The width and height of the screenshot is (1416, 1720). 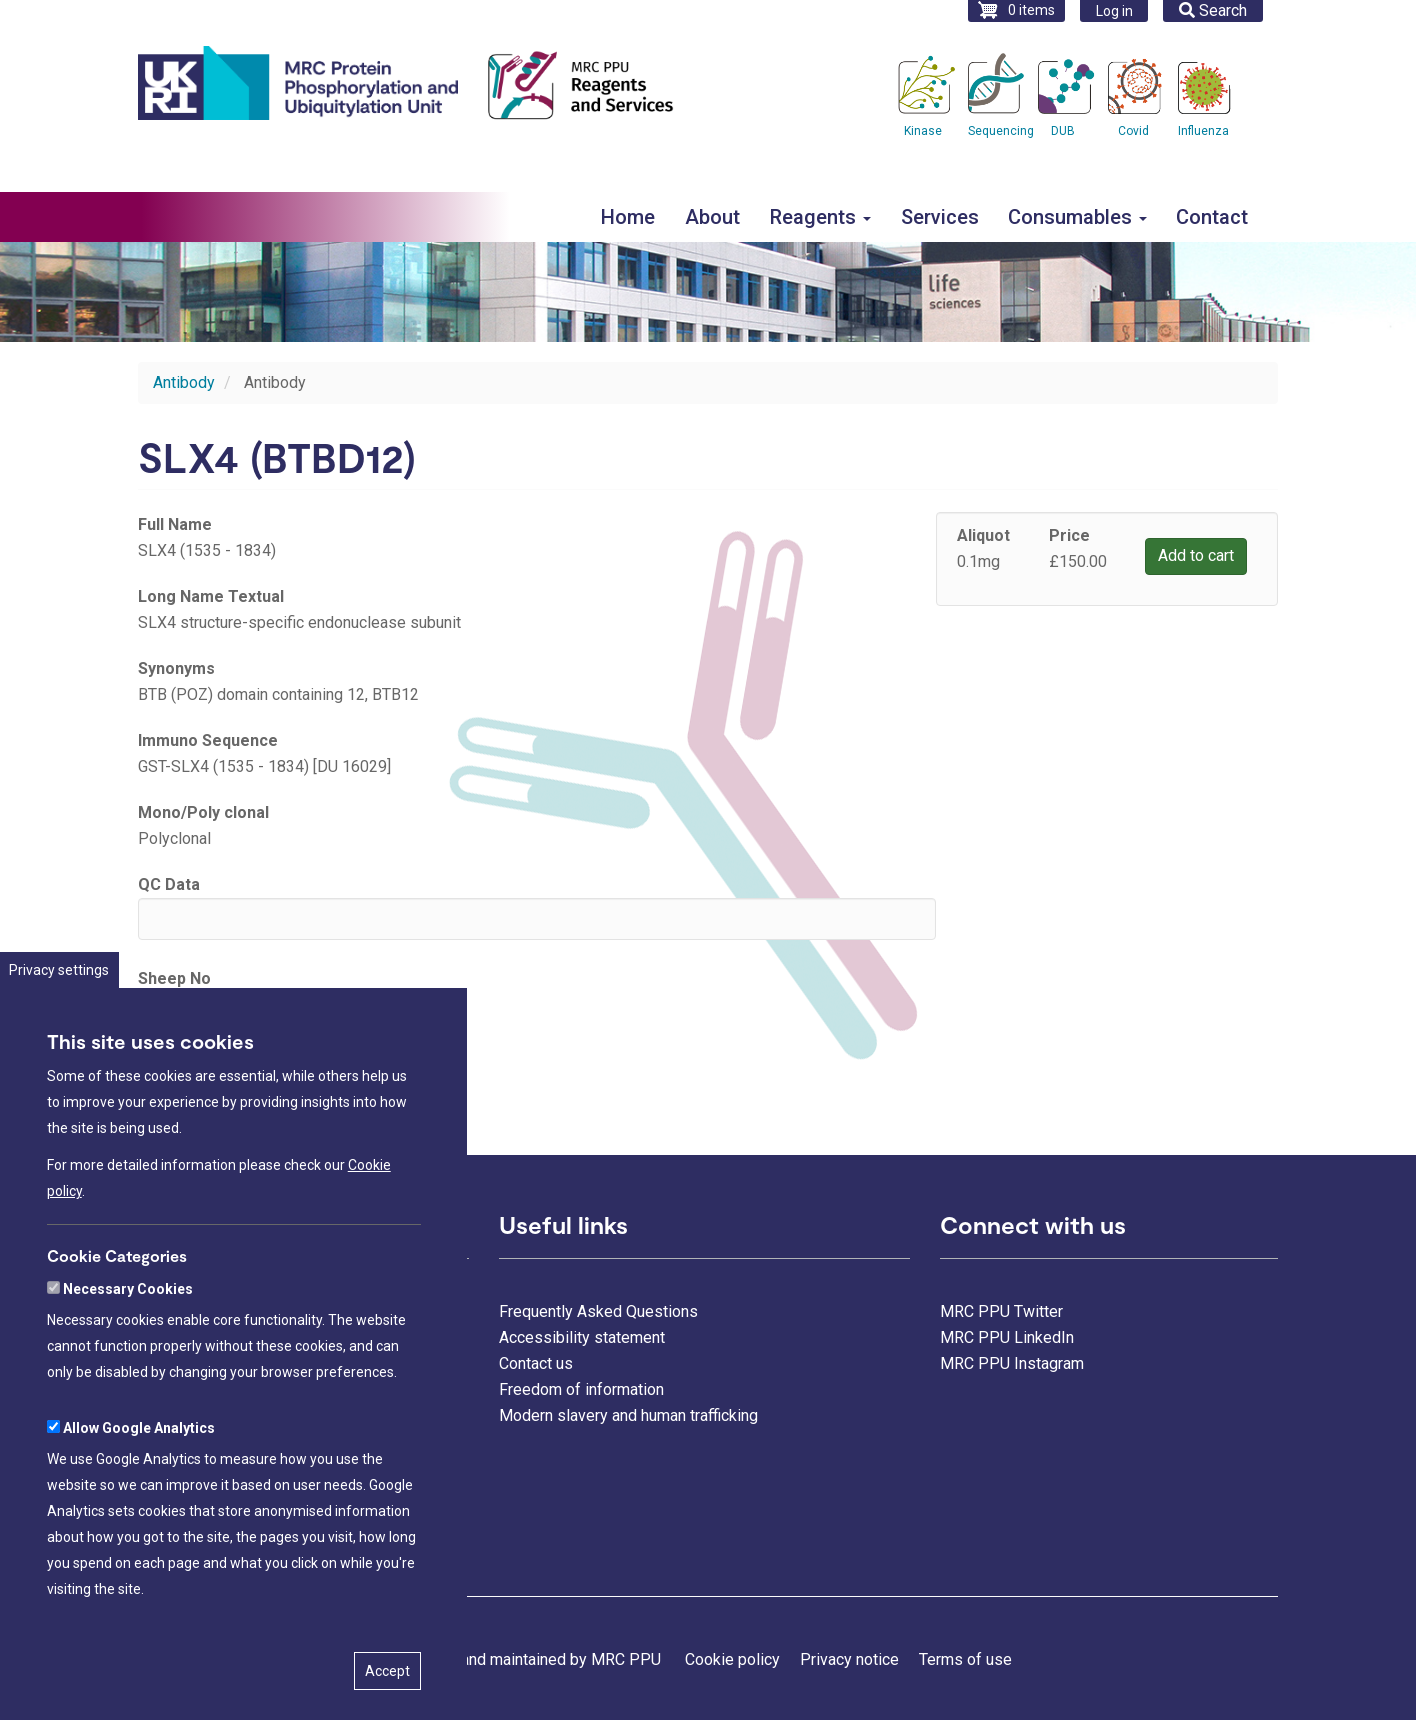 What do you see at coordinates (1196, 555) in the screenshot?
I see `Add to cart` at bounding box center [1196, 555].